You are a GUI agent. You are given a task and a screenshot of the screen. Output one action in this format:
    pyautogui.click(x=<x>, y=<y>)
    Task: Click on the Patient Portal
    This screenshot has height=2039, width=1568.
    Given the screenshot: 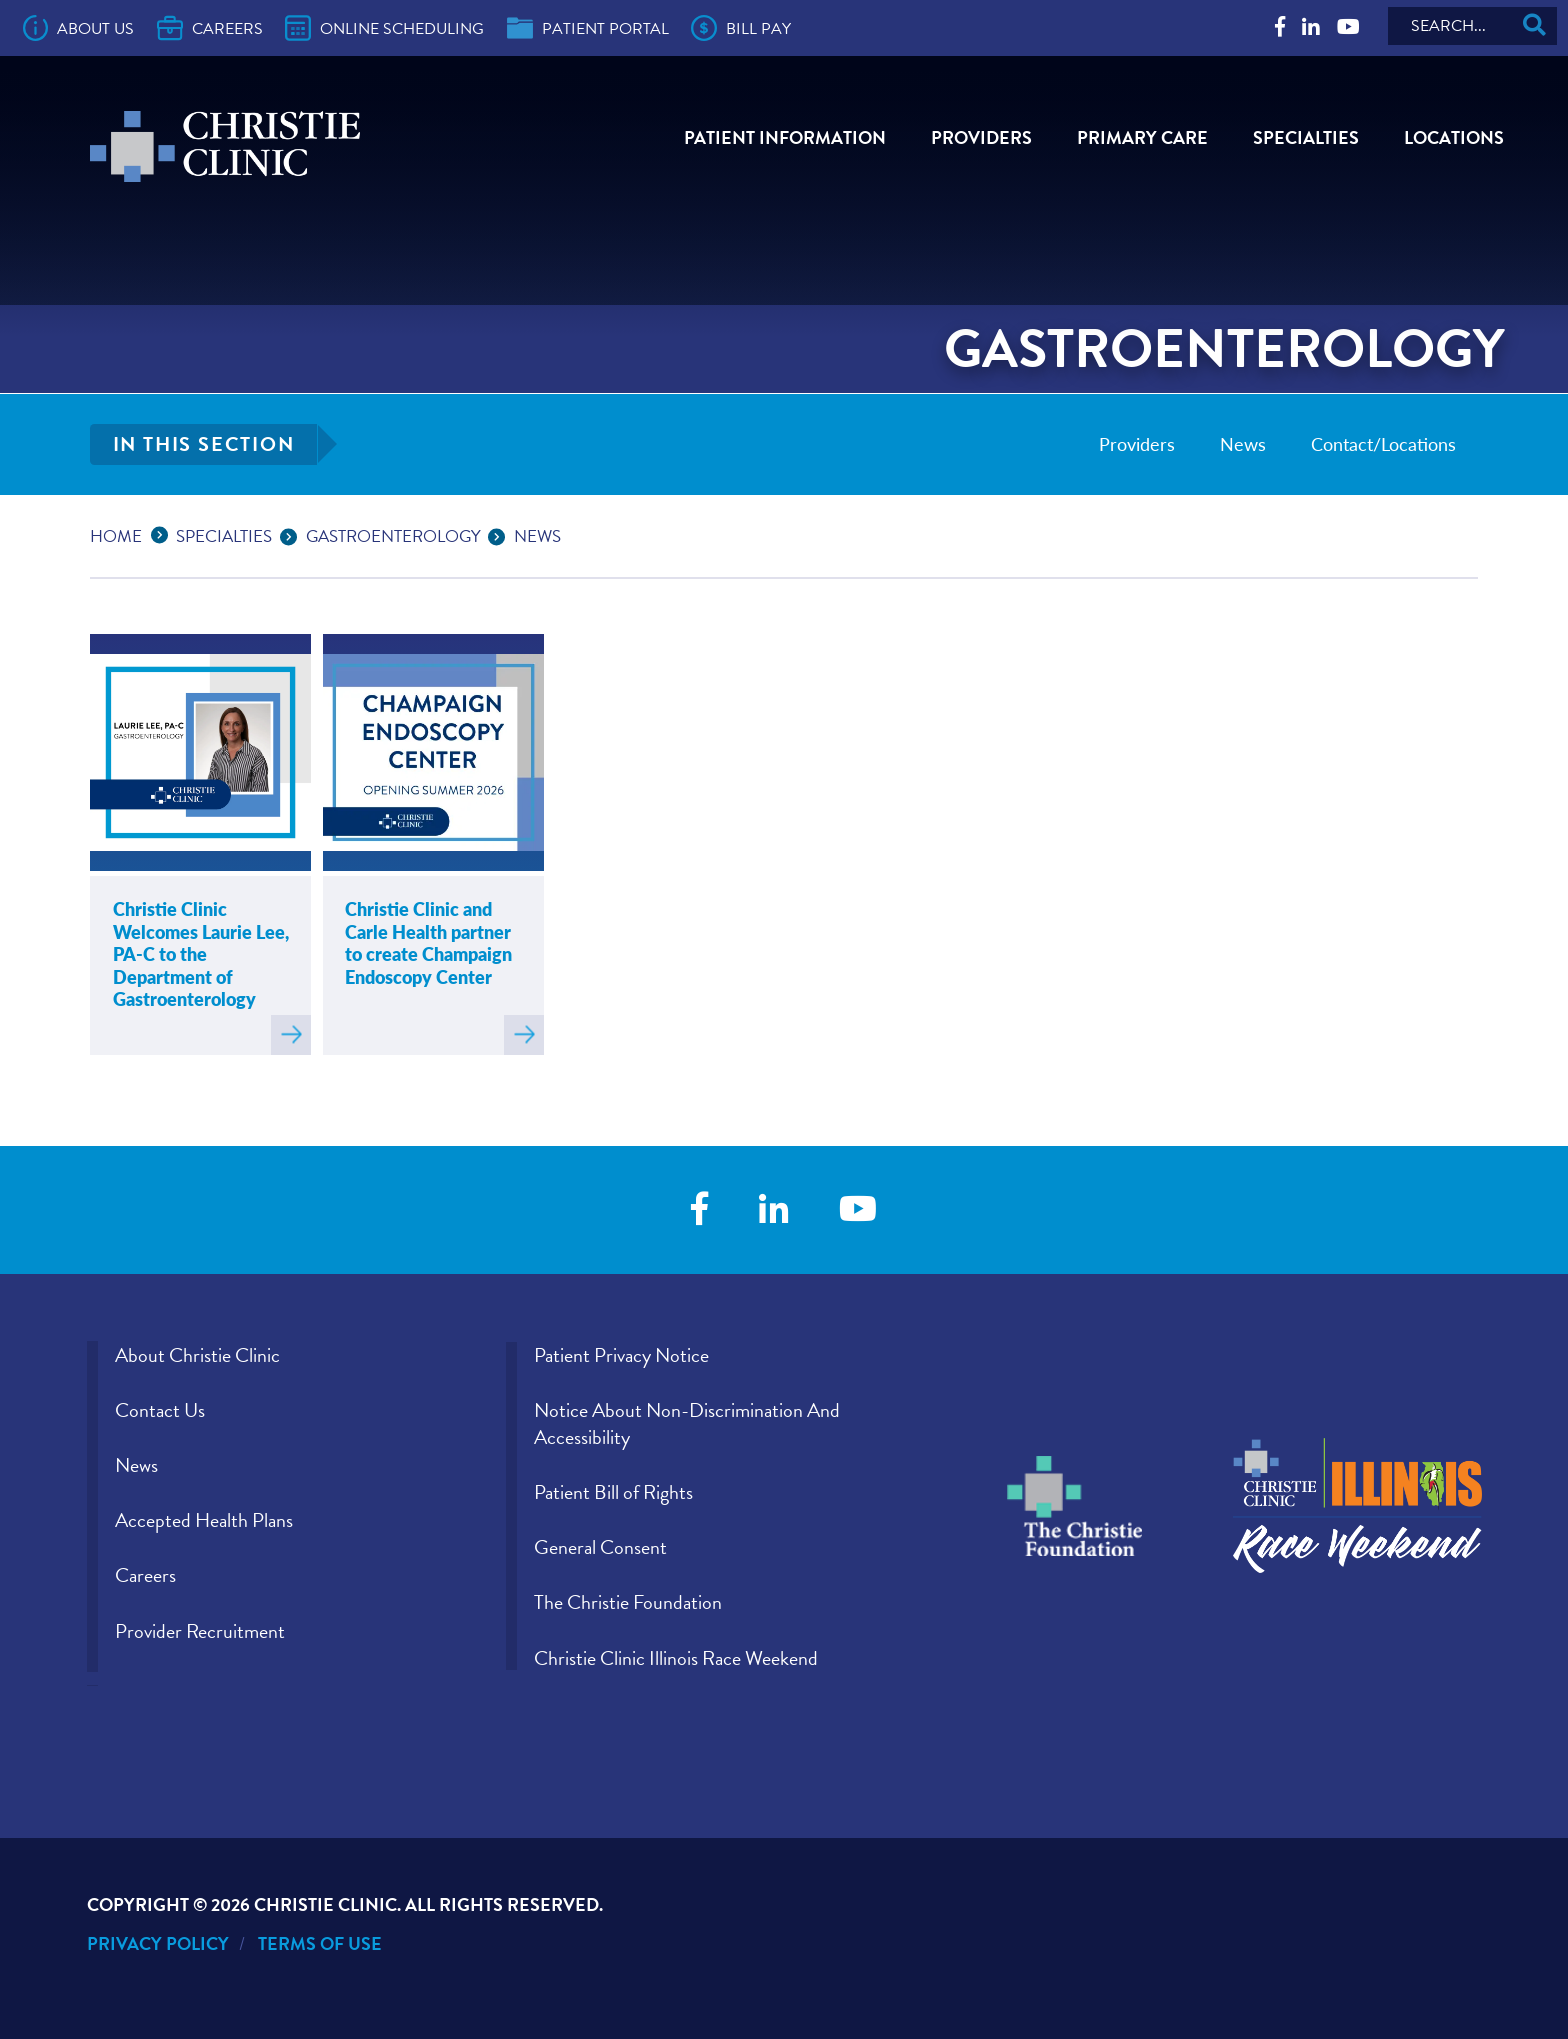 What is the action you would take?
    pyautogui.click(x=588, y=28)
    